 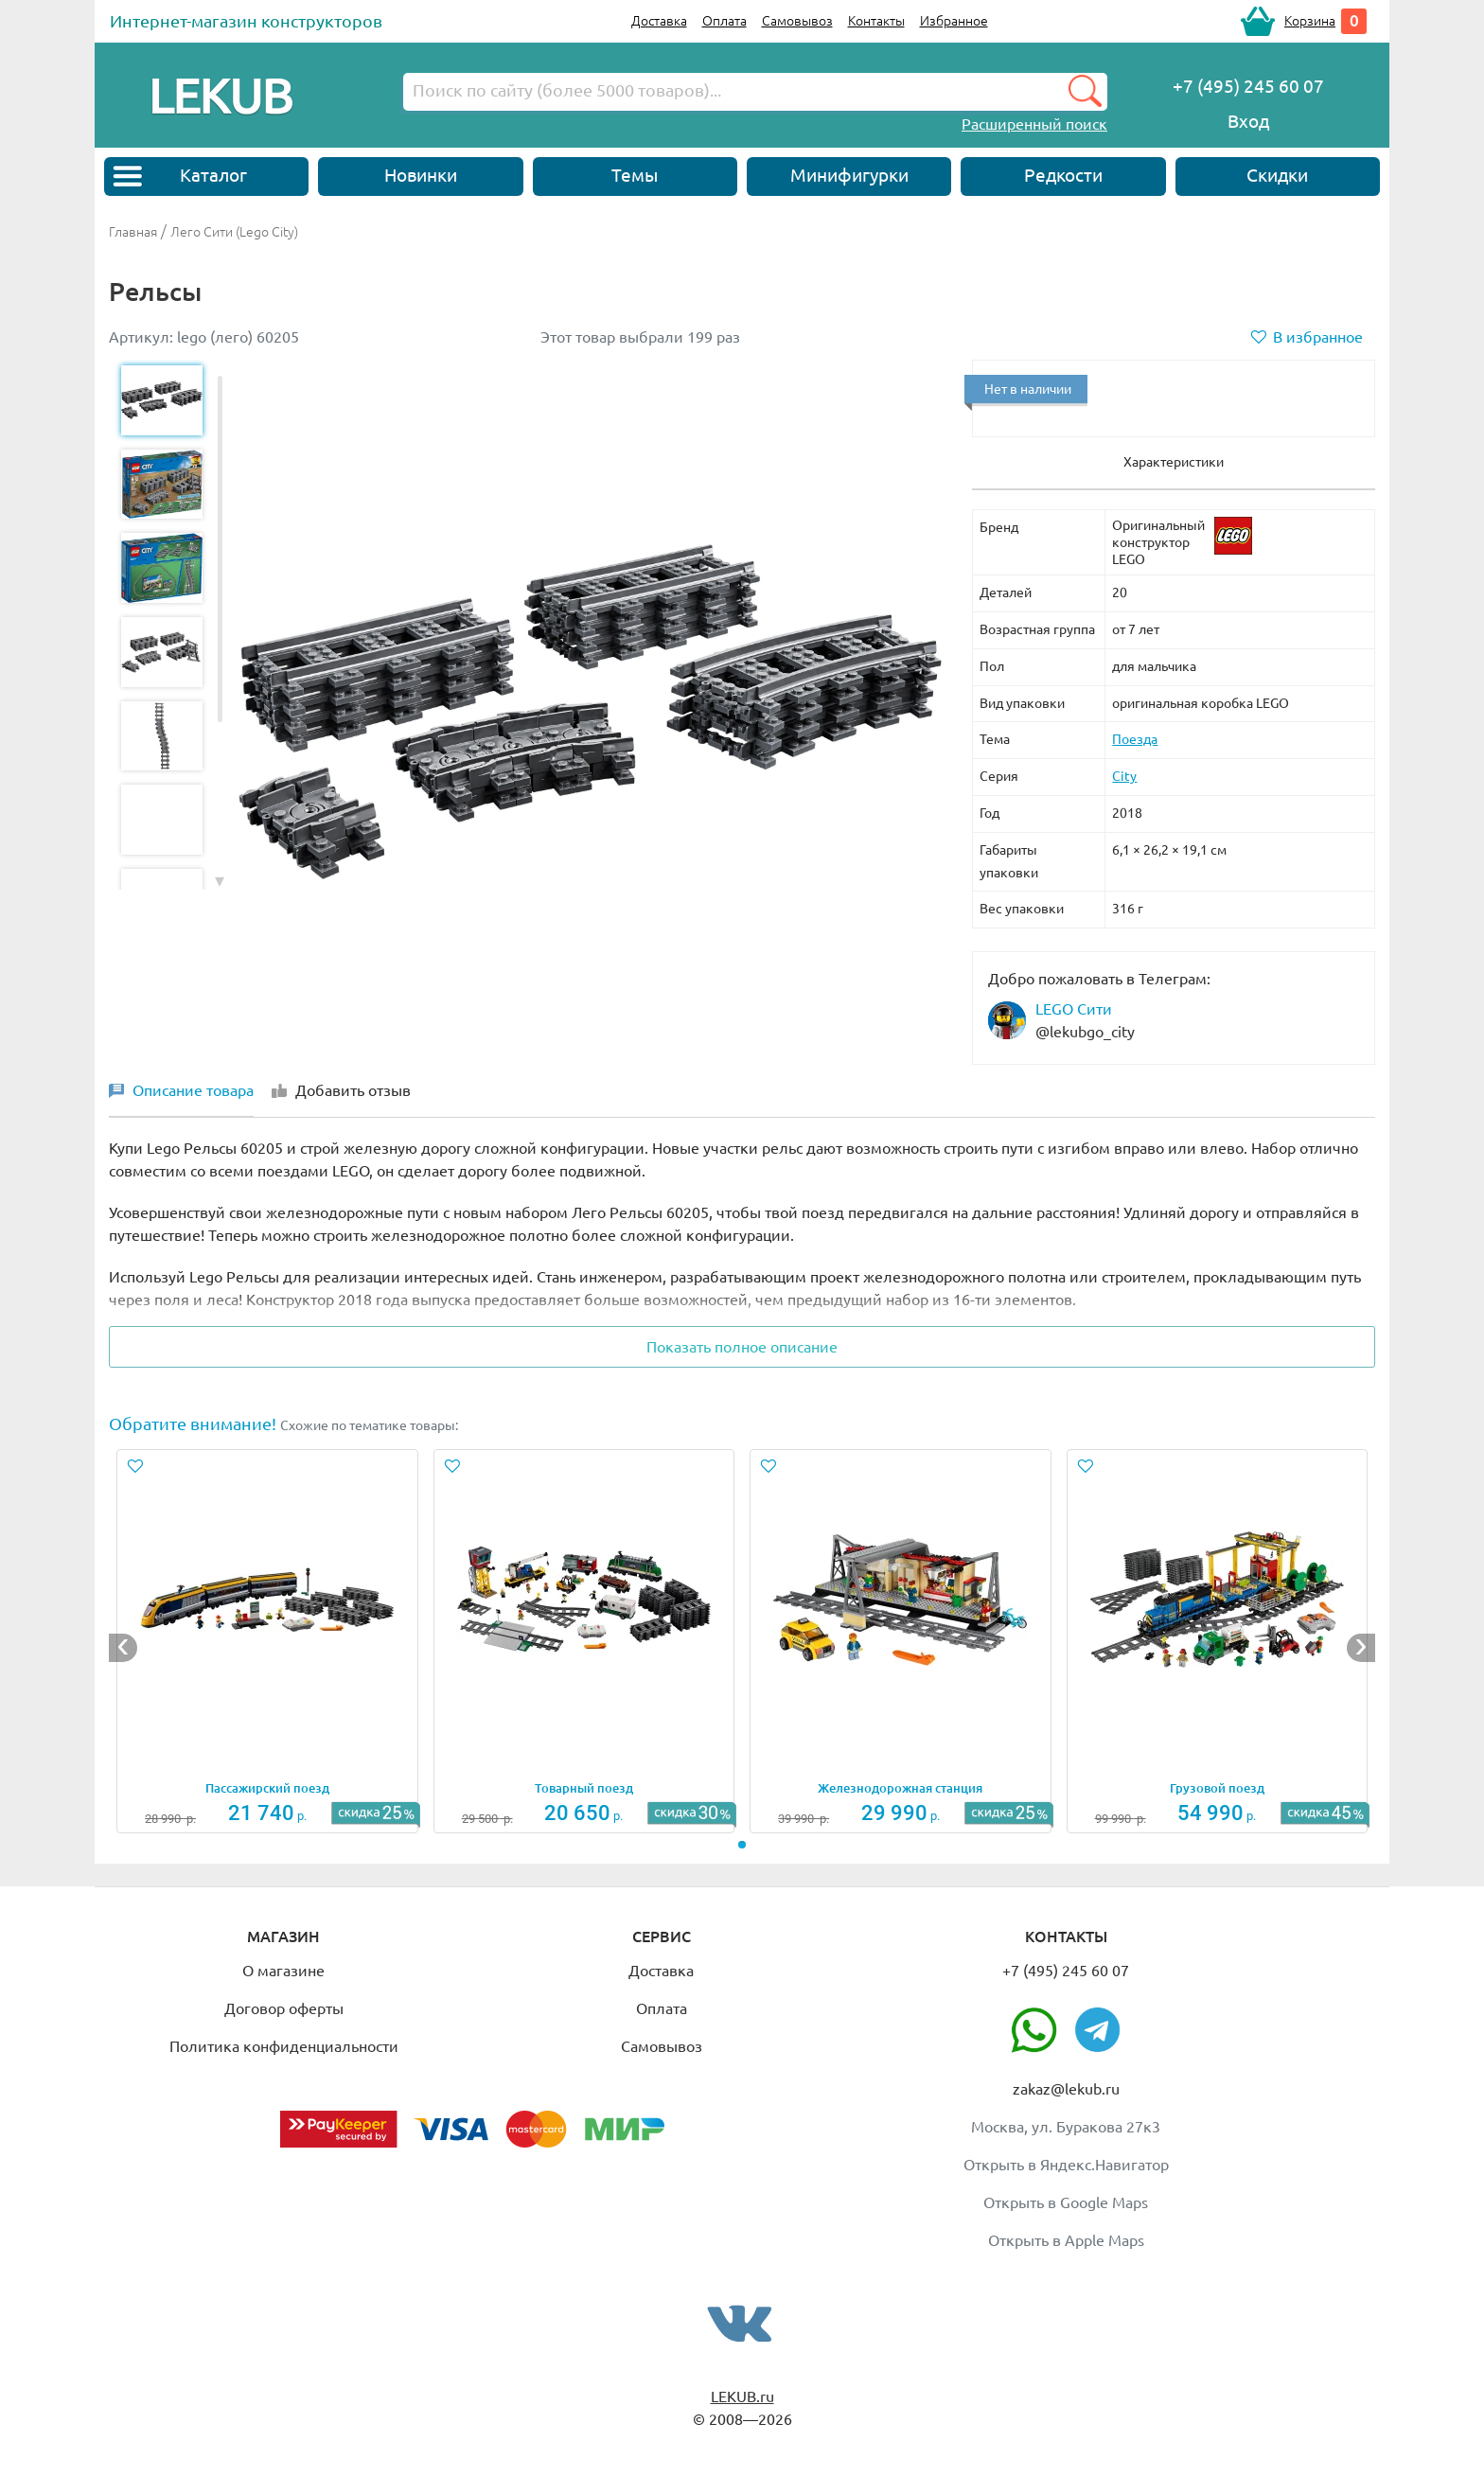 I want to click on О магазине, so click(x=283, y=1970).